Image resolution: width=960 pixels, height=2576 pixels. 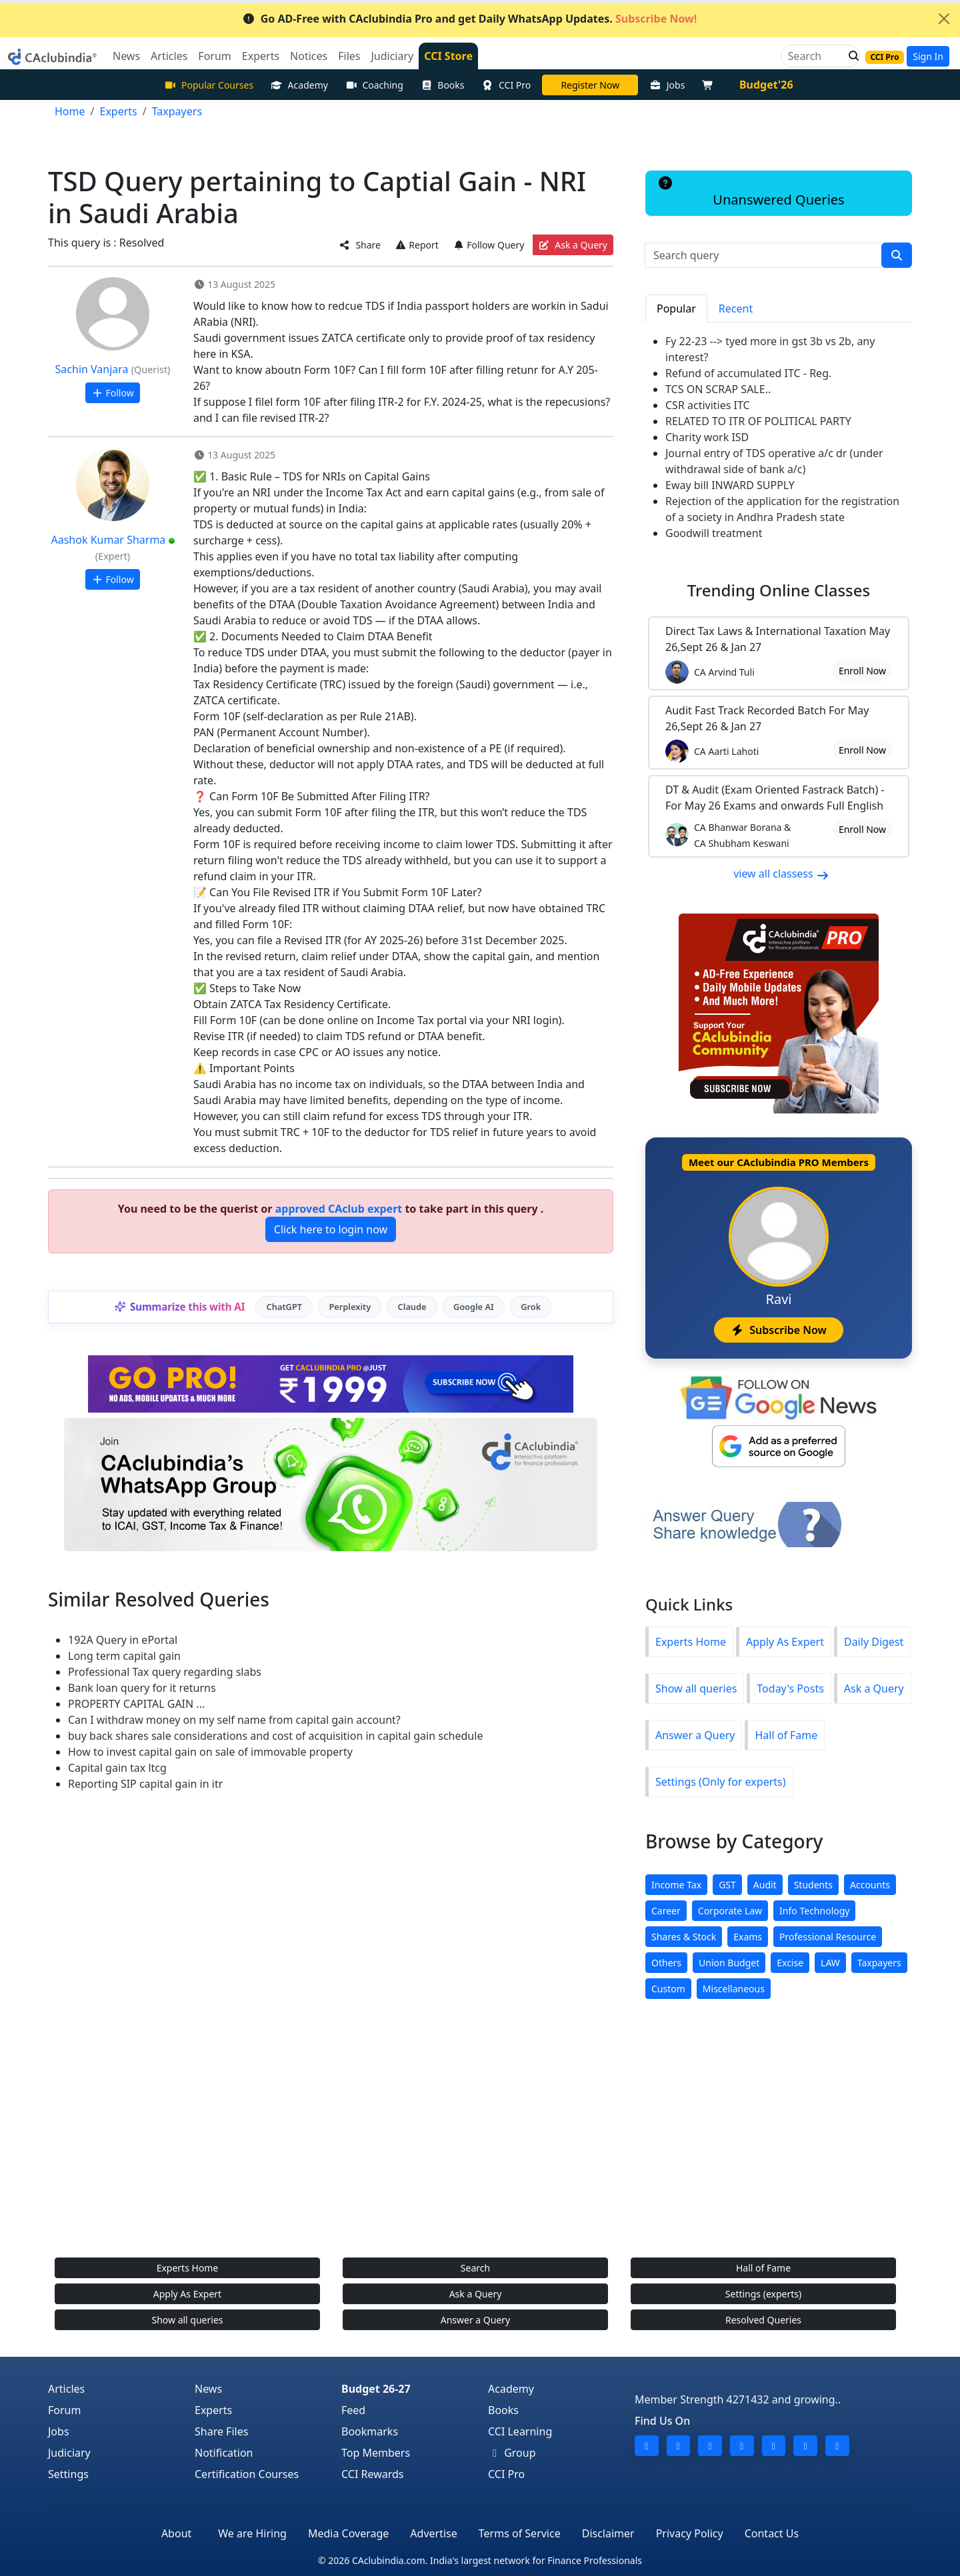 What do you see at coordinates (372, 2474) in the screenshot?
I see `CCI Rewards` at bounding box center [372, 2474].